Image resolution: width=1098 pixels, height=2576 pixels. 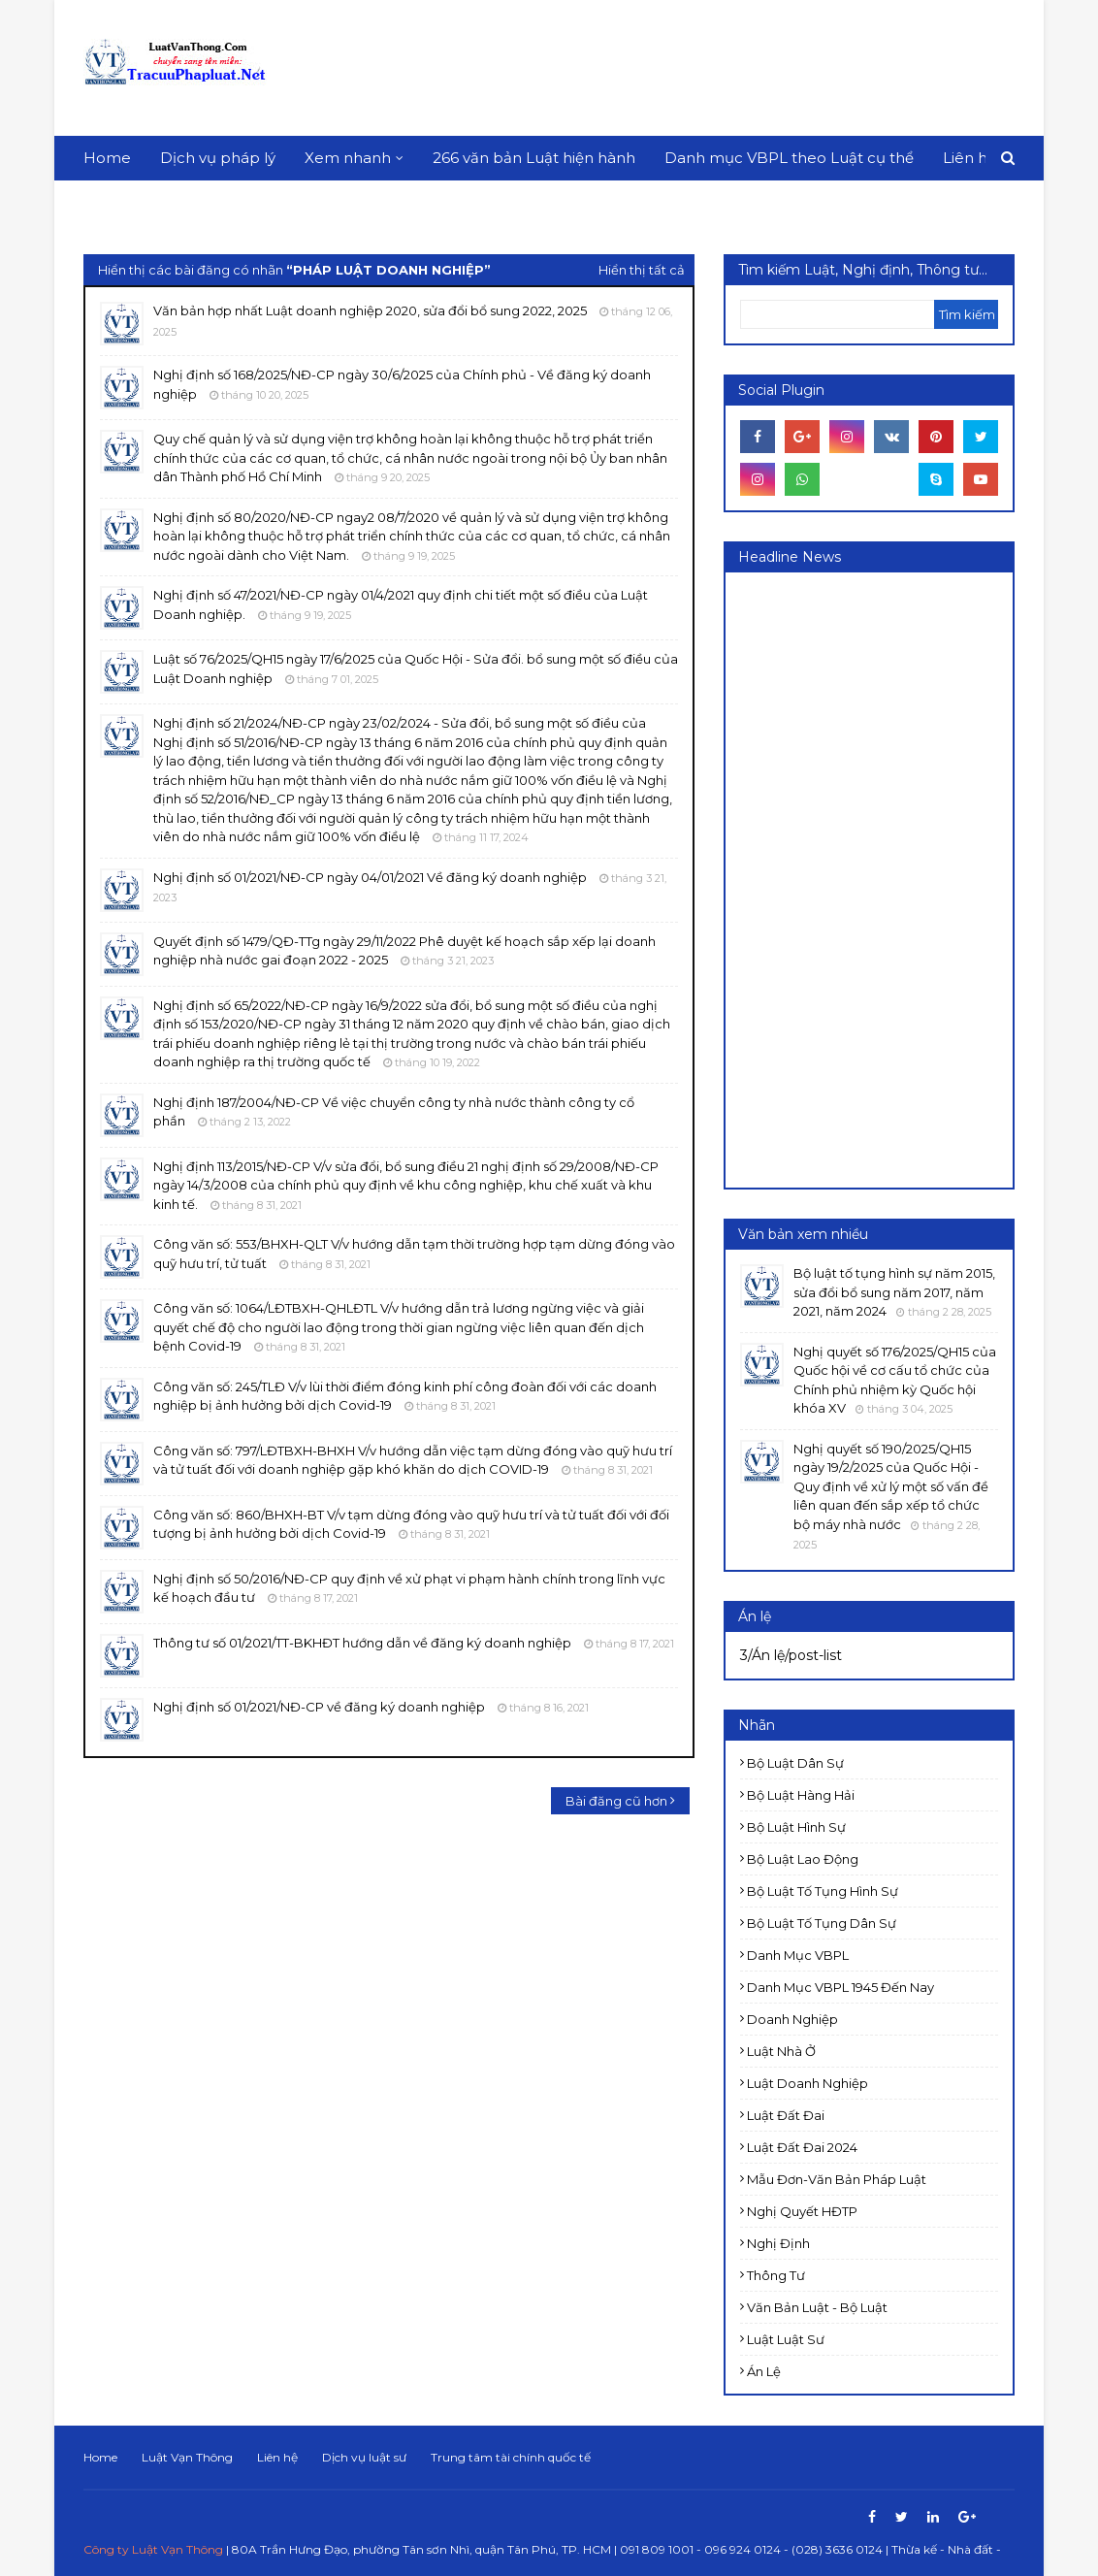 I want to click on Home [menuitem], so click(x=107, y=157).